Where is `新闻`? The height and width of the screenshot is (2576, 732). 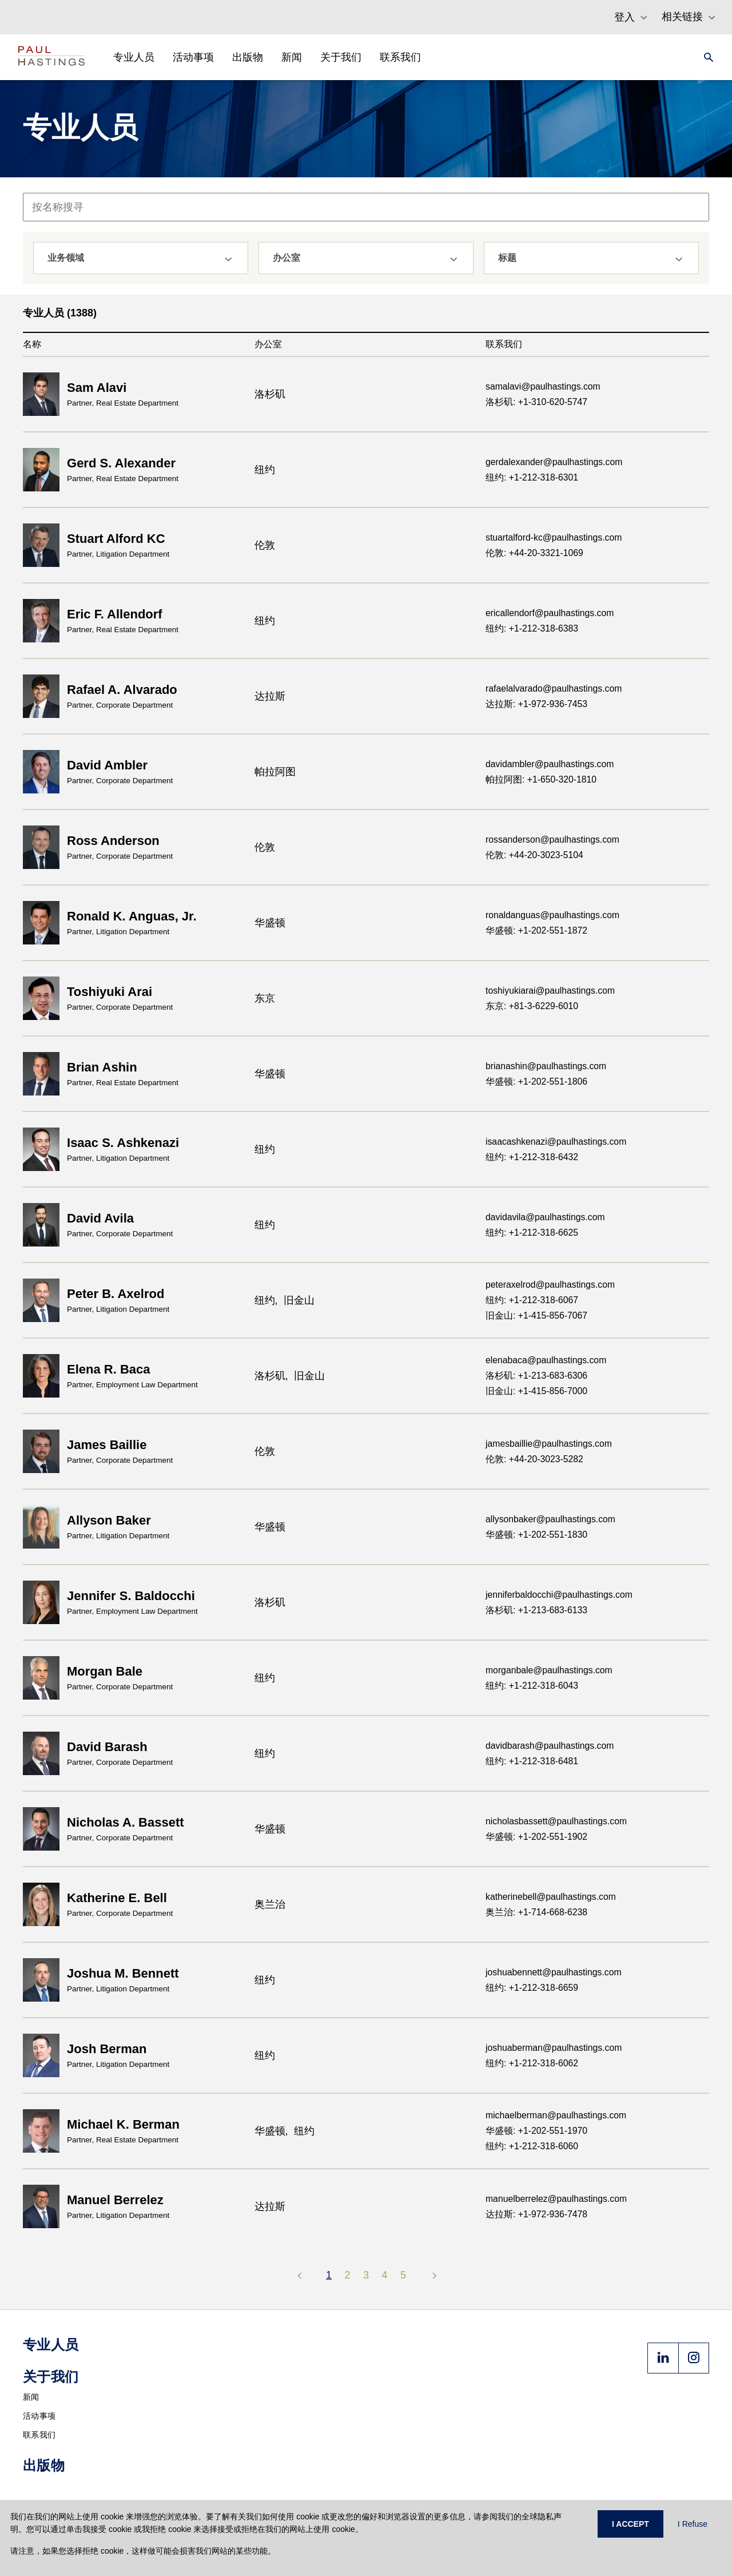
新闻 is located at coordinates (31, 2397).